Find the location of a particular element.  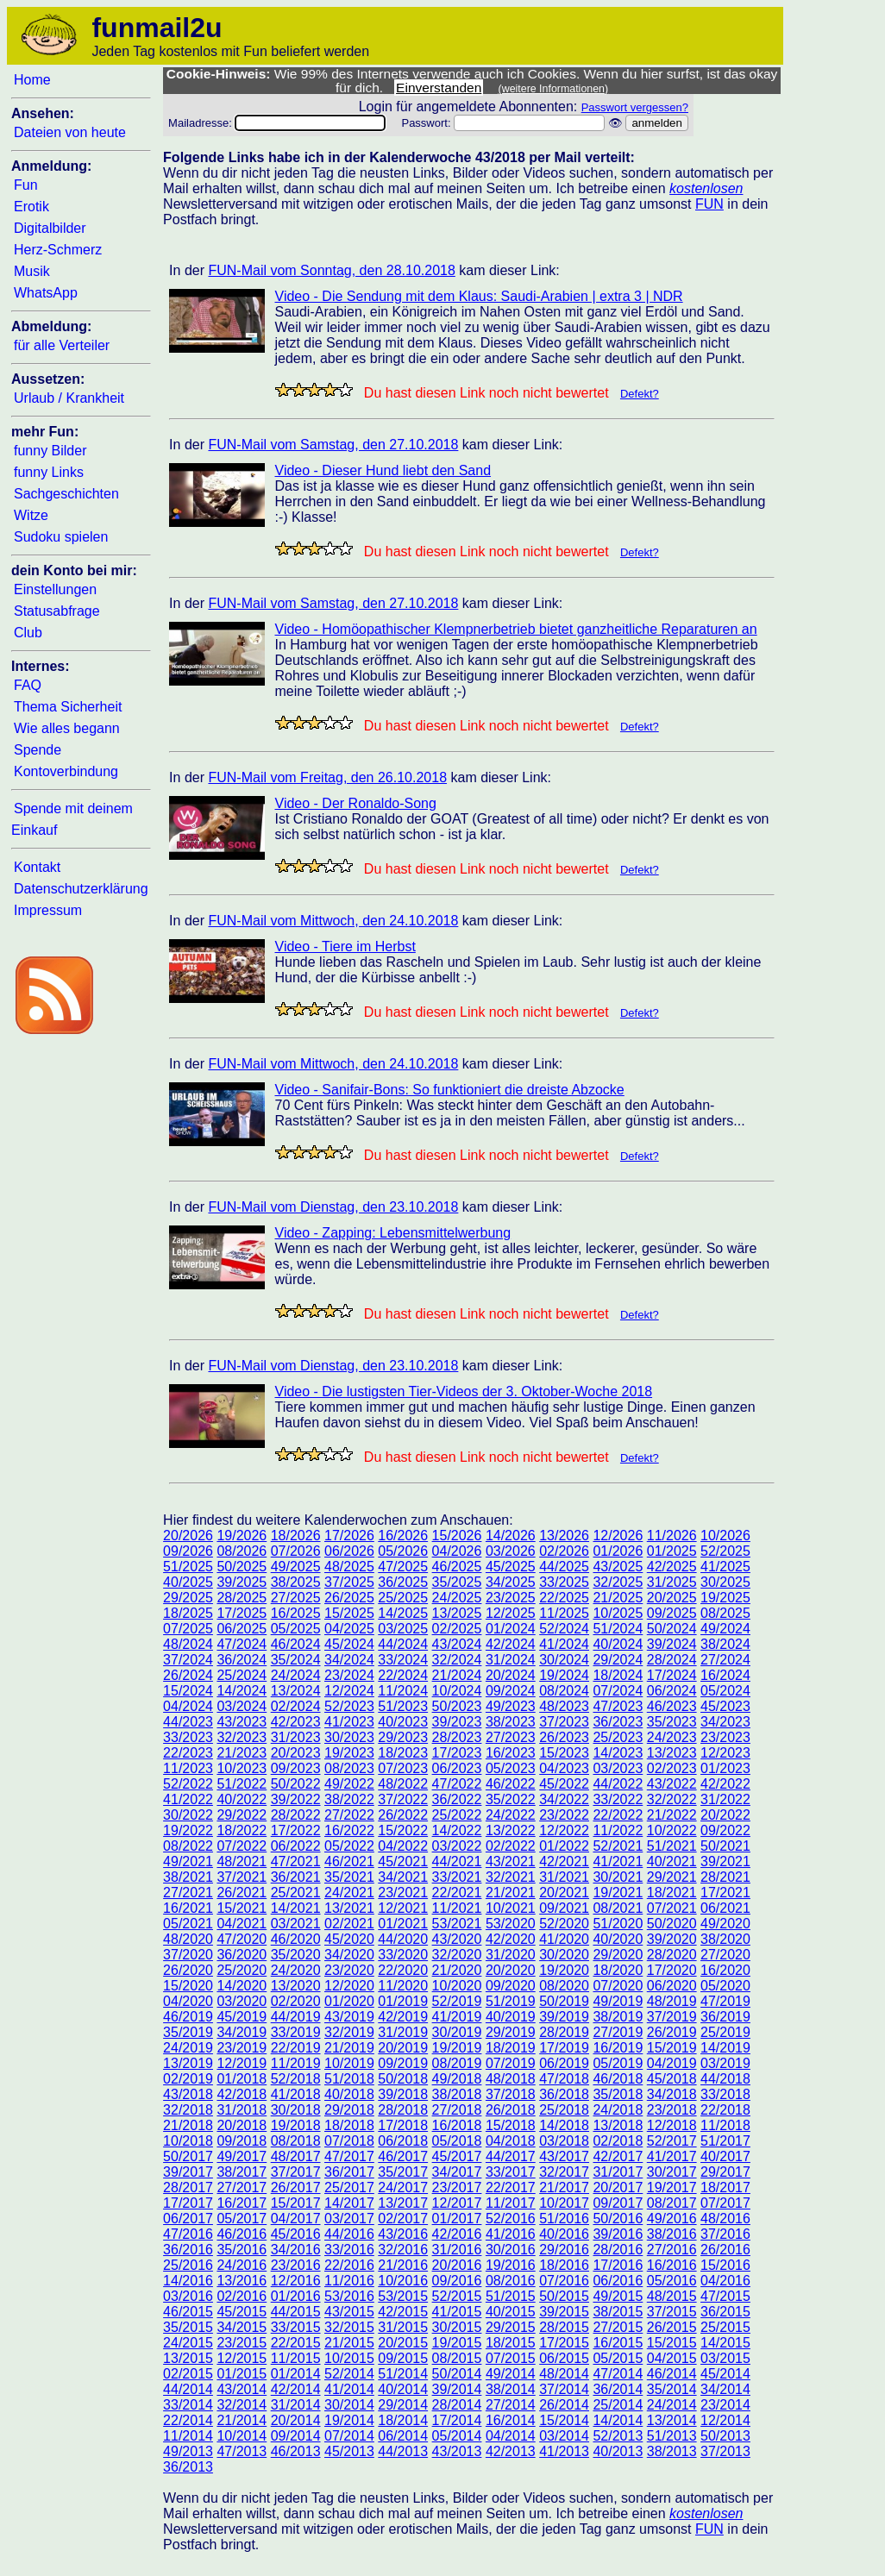

01/2015 is located at coordinates (242, 2373).